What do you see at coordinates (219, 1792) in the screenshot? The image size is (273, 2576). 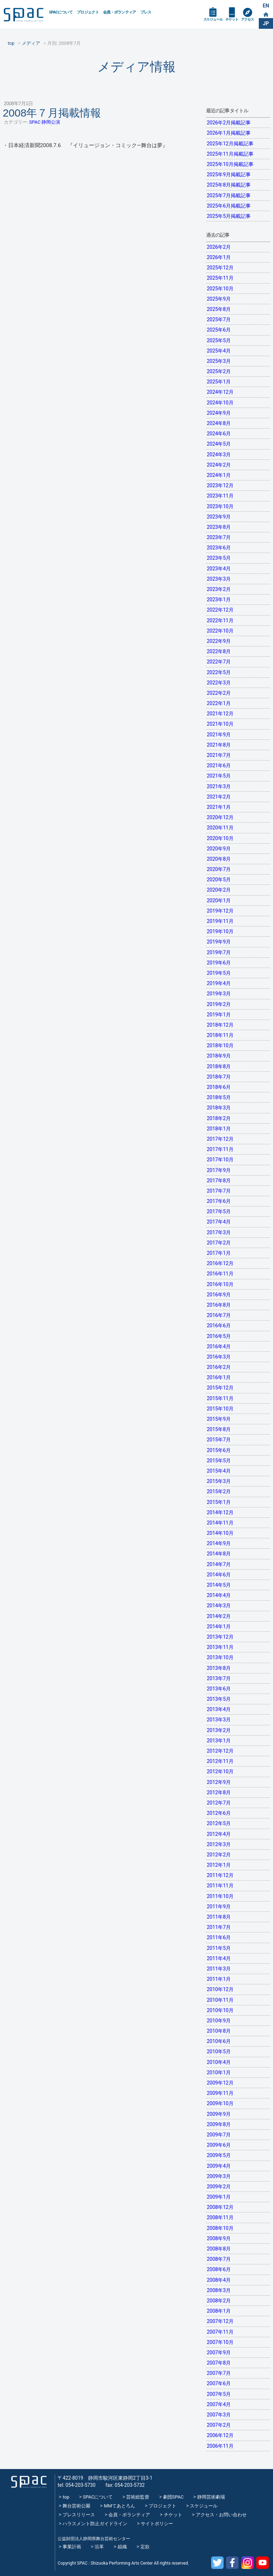 I see `2012年8月` at bounding box center [219, 1792].